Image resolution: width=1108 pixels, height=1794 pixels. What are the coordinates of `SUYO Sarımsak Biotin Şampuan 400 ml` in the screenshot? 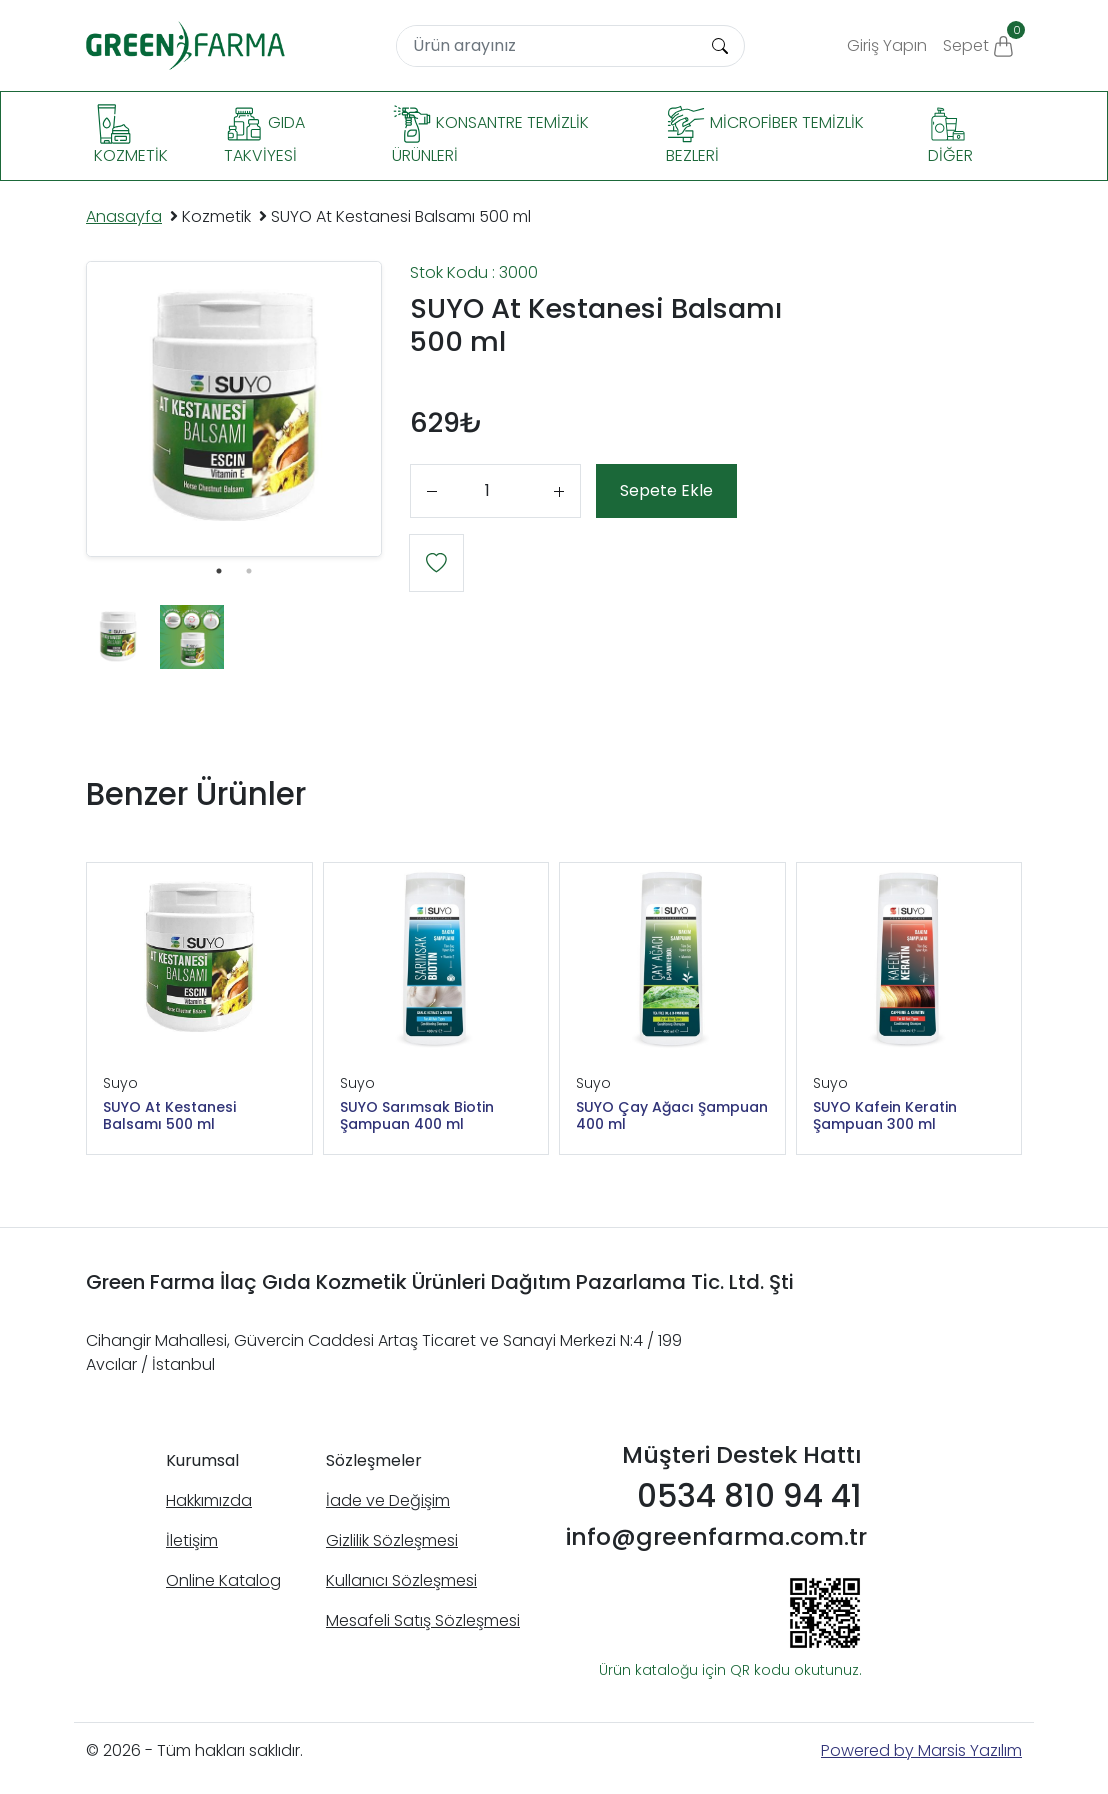 It's located at (417, 1116).